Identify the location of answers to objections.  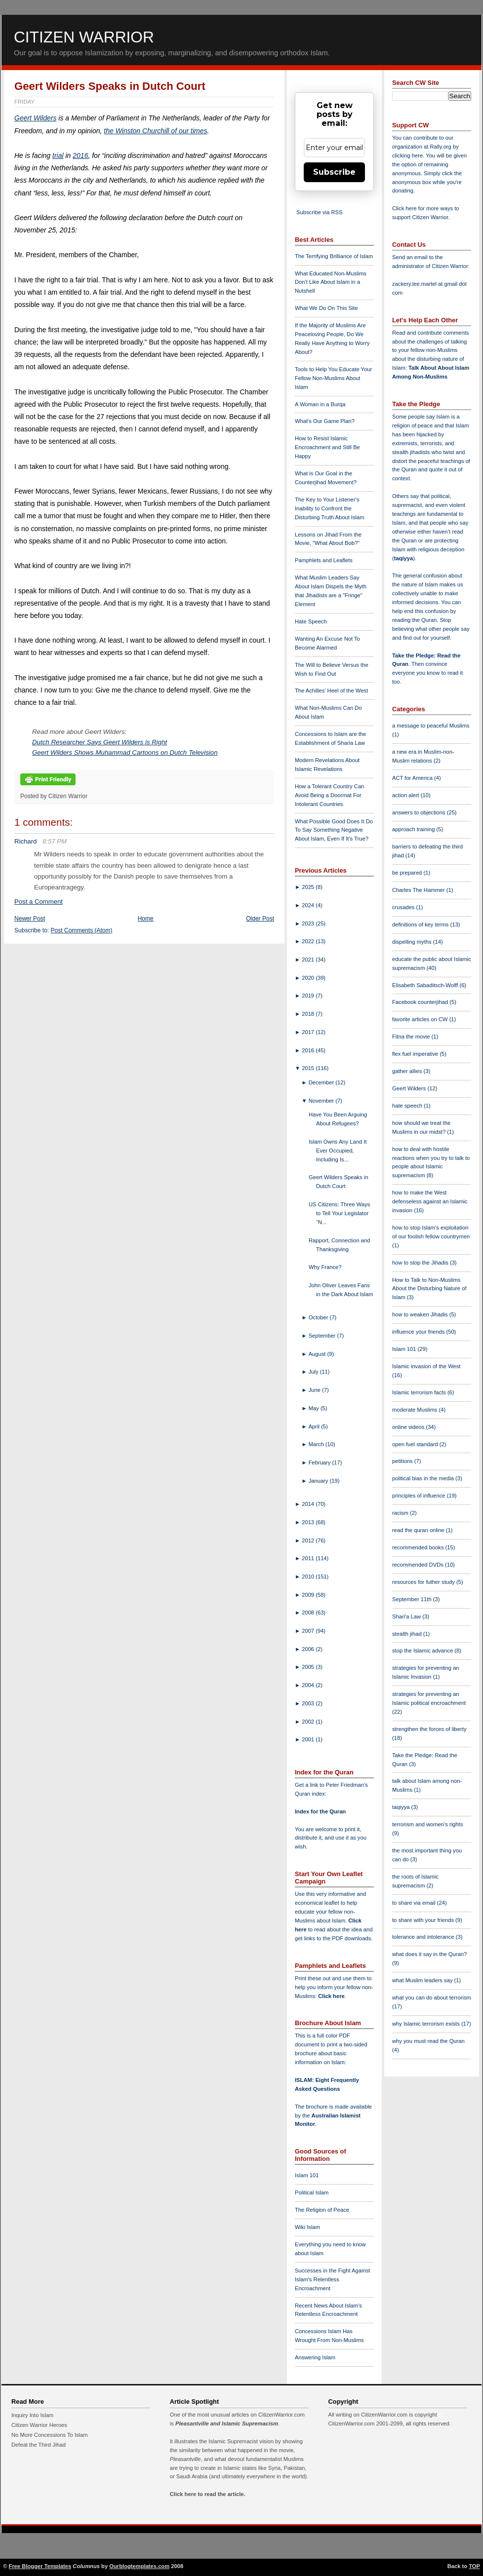
(419, 812).